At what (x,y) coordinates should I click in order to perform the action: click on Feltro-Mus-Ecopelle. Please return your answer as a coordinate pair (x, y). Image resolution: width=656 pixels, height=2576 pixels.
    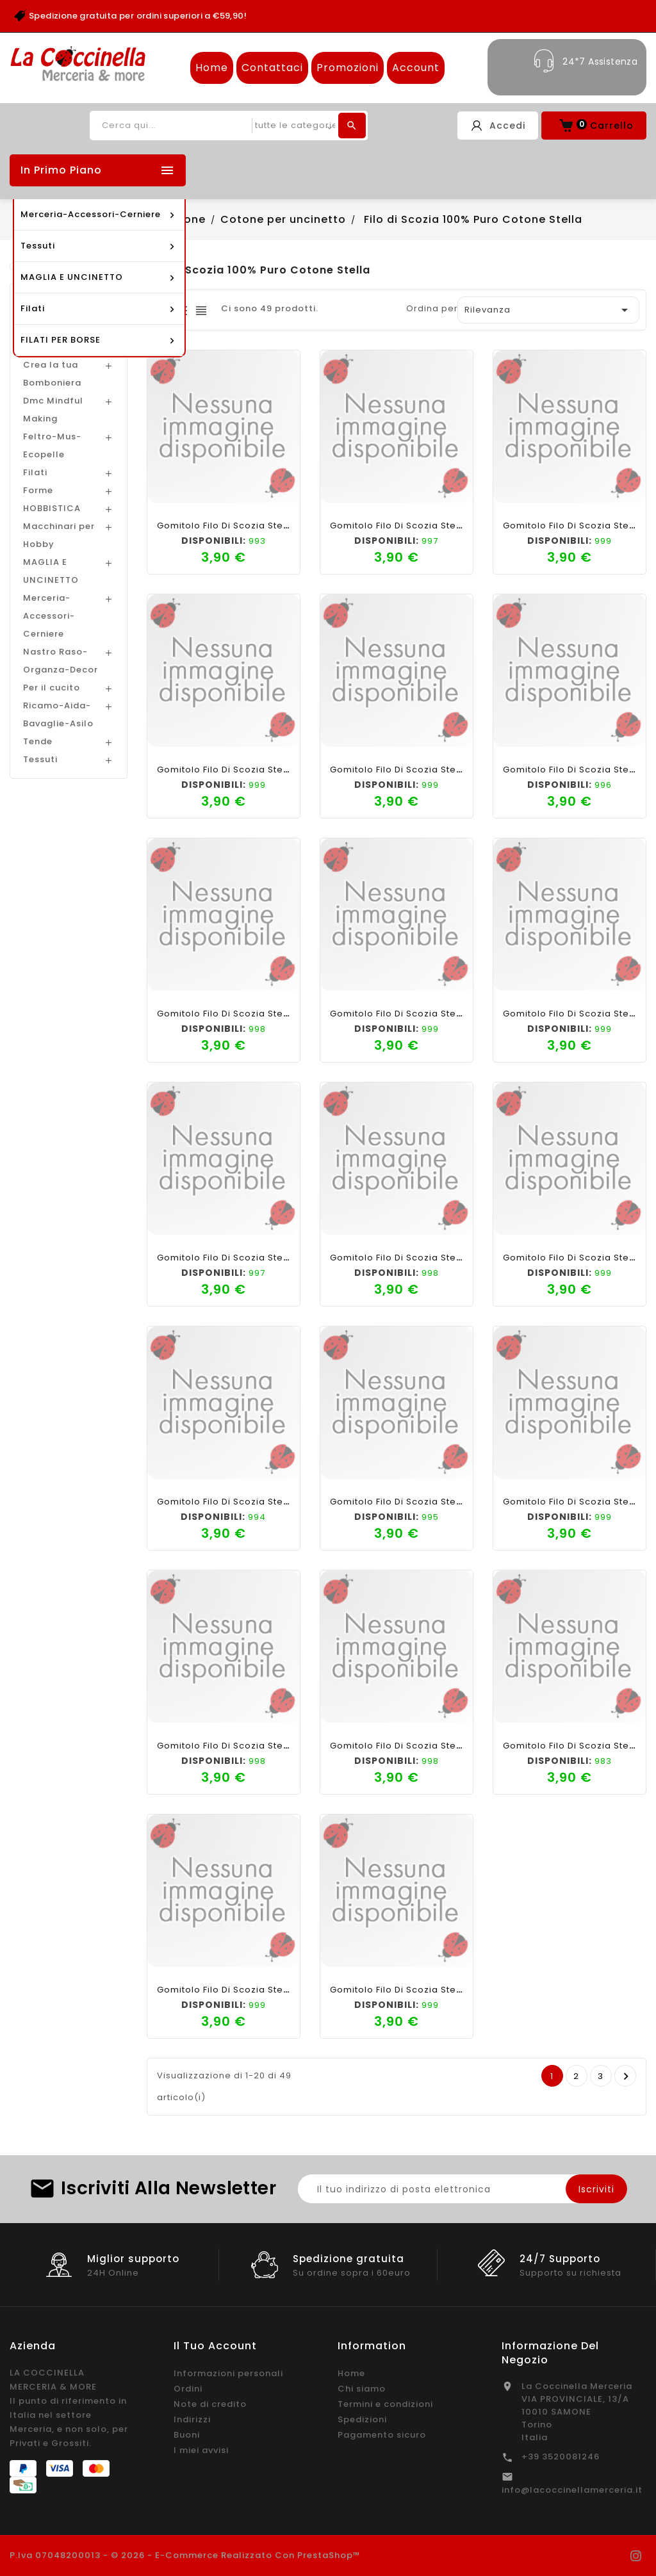
    Looking at the image, I should click on (52, 445).